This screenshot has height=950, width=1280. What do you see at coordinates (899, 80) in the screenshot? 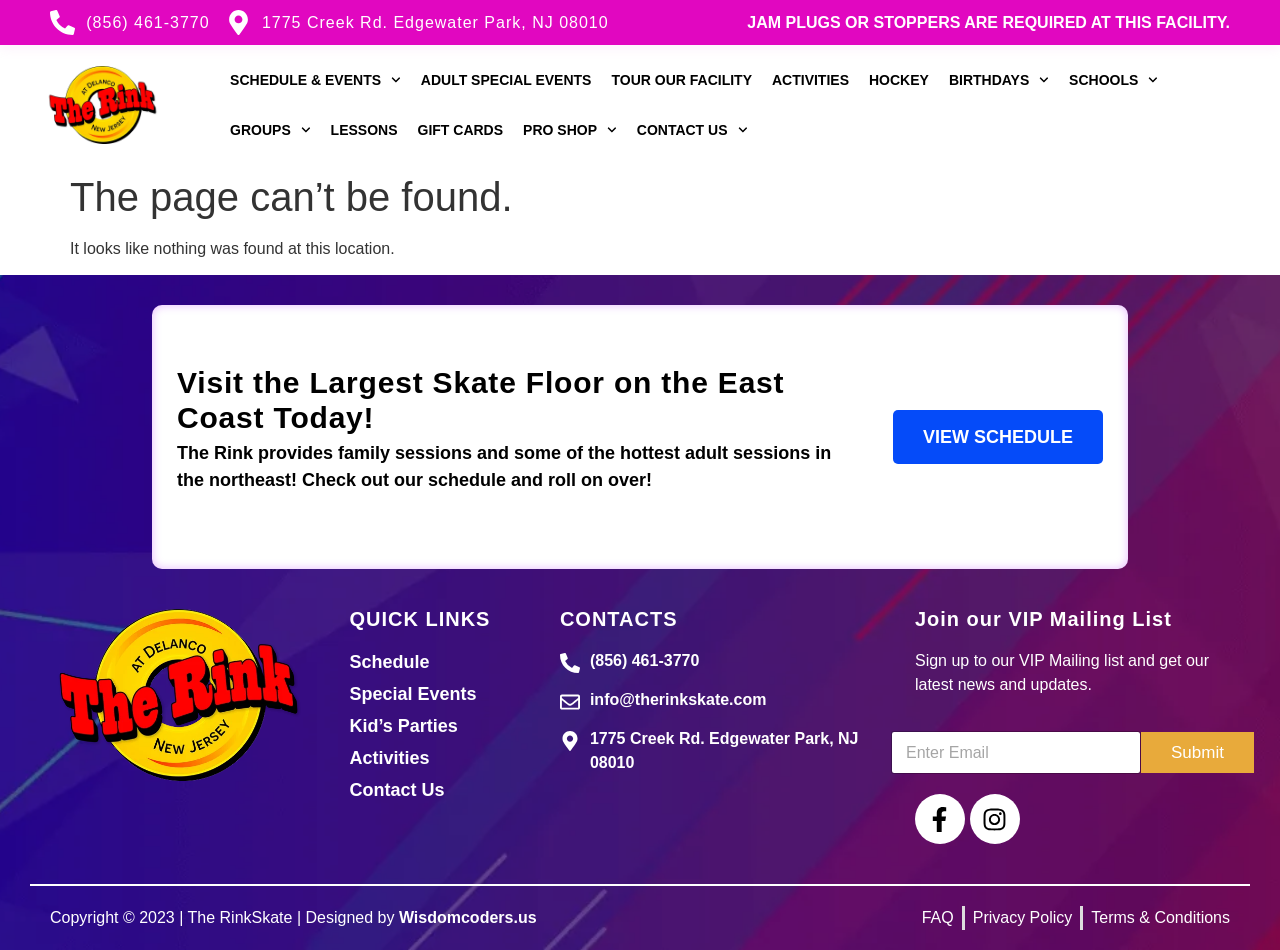
I see `Hockey` at bounding box center [899, 80].